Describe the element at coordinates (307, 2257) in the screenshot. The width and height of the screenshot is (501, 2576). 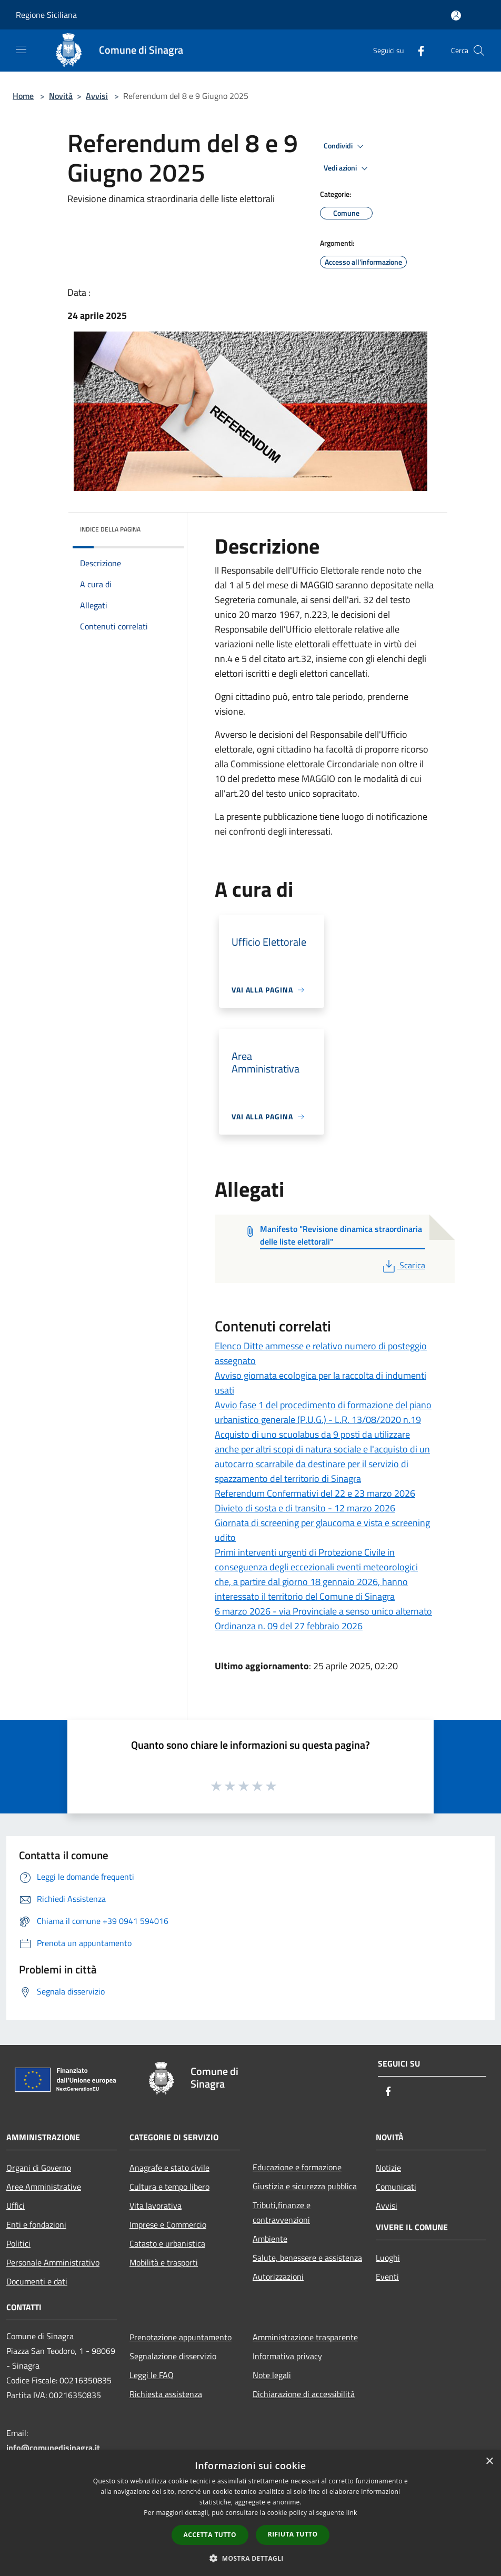
I see `Salute, benessere e assistenza` at that location.